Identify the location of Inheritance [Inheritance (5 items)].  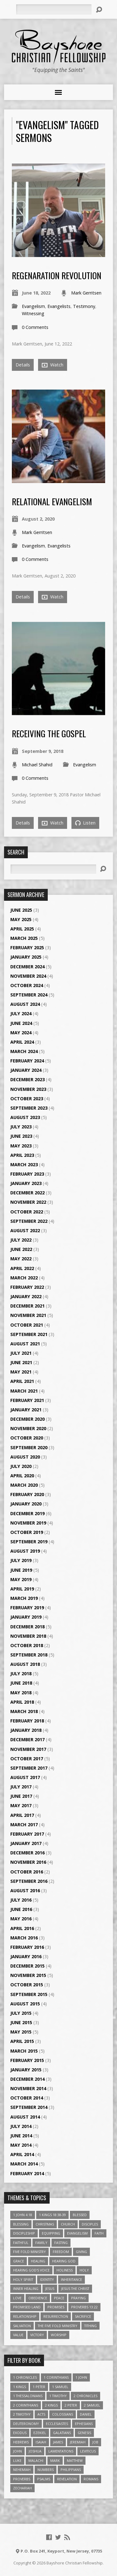
(71, 2279).